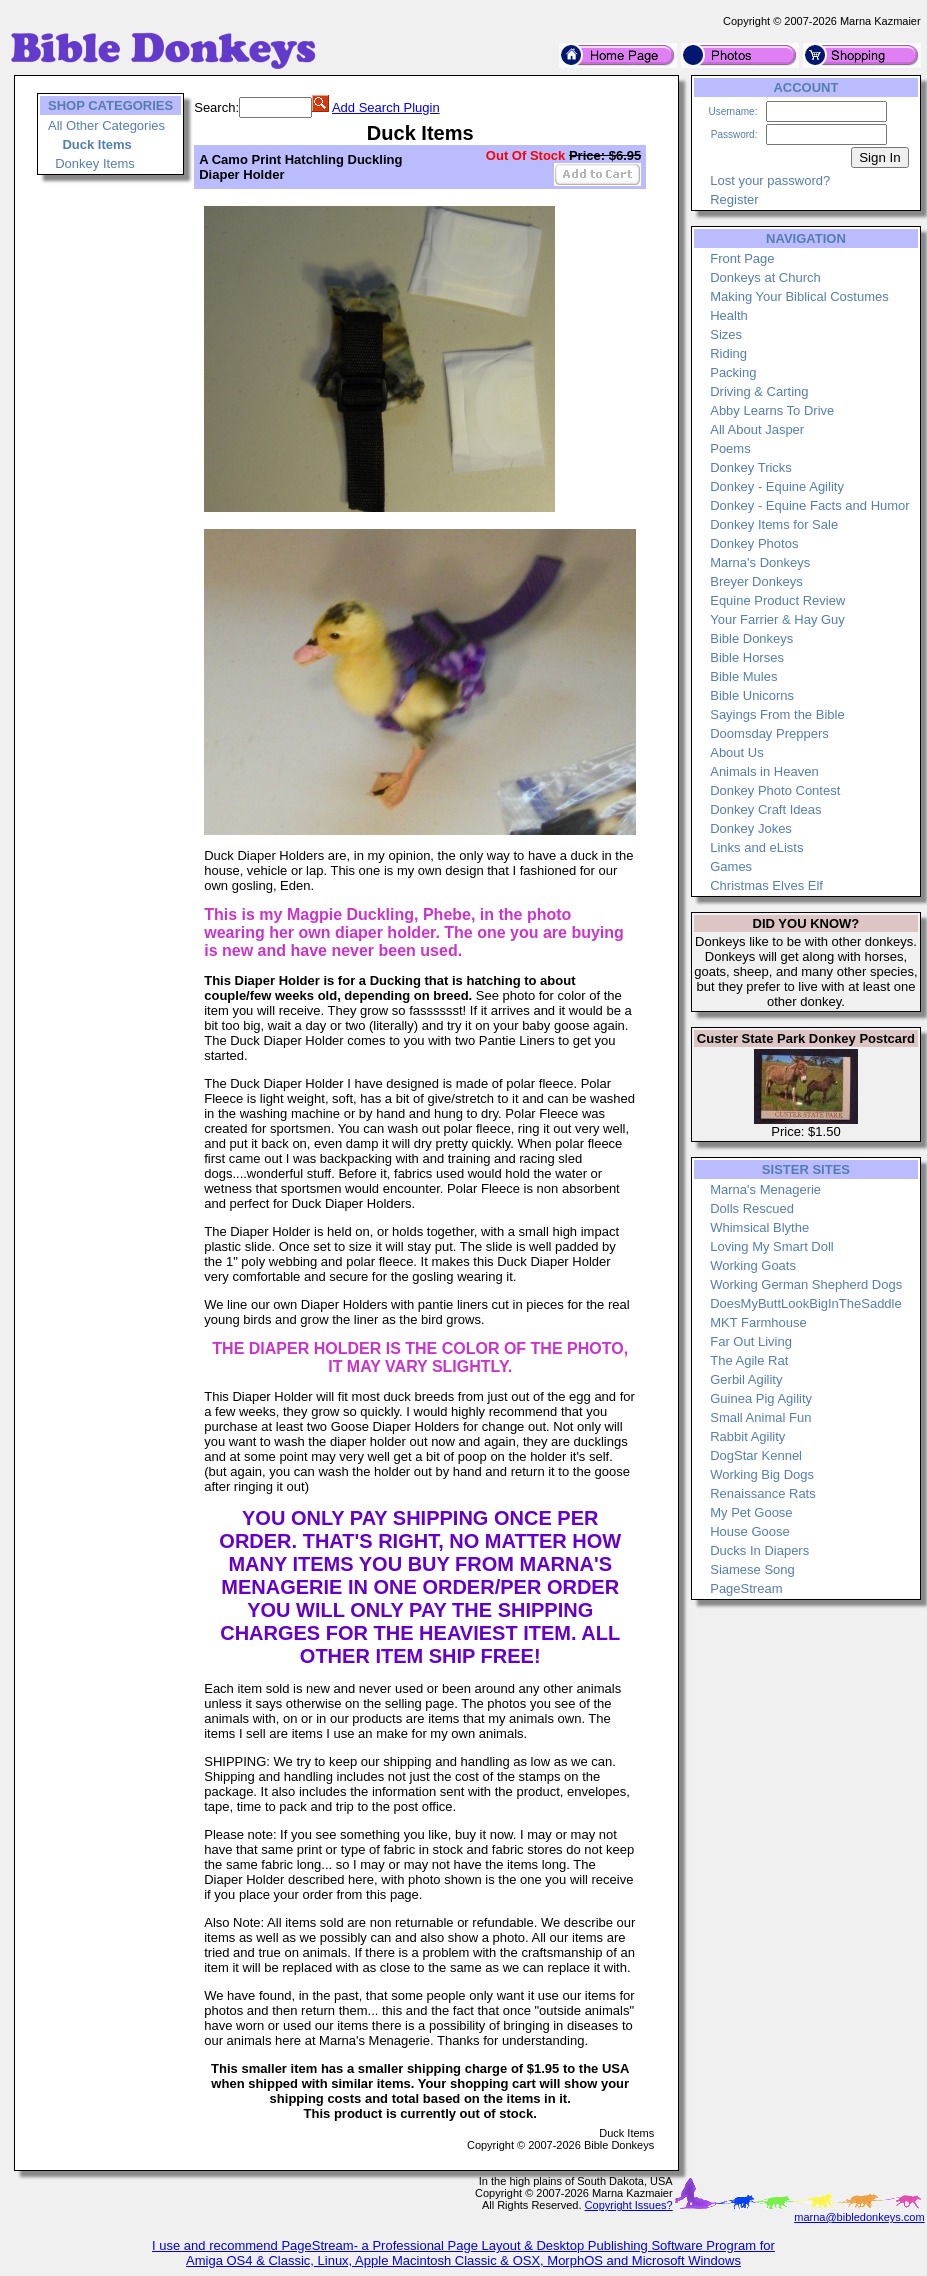 The width and height of the screenshot is (927, 2276). Describe the element at coordinates (747, 657) in the screenshot. I see `Bible Horses` at that location.